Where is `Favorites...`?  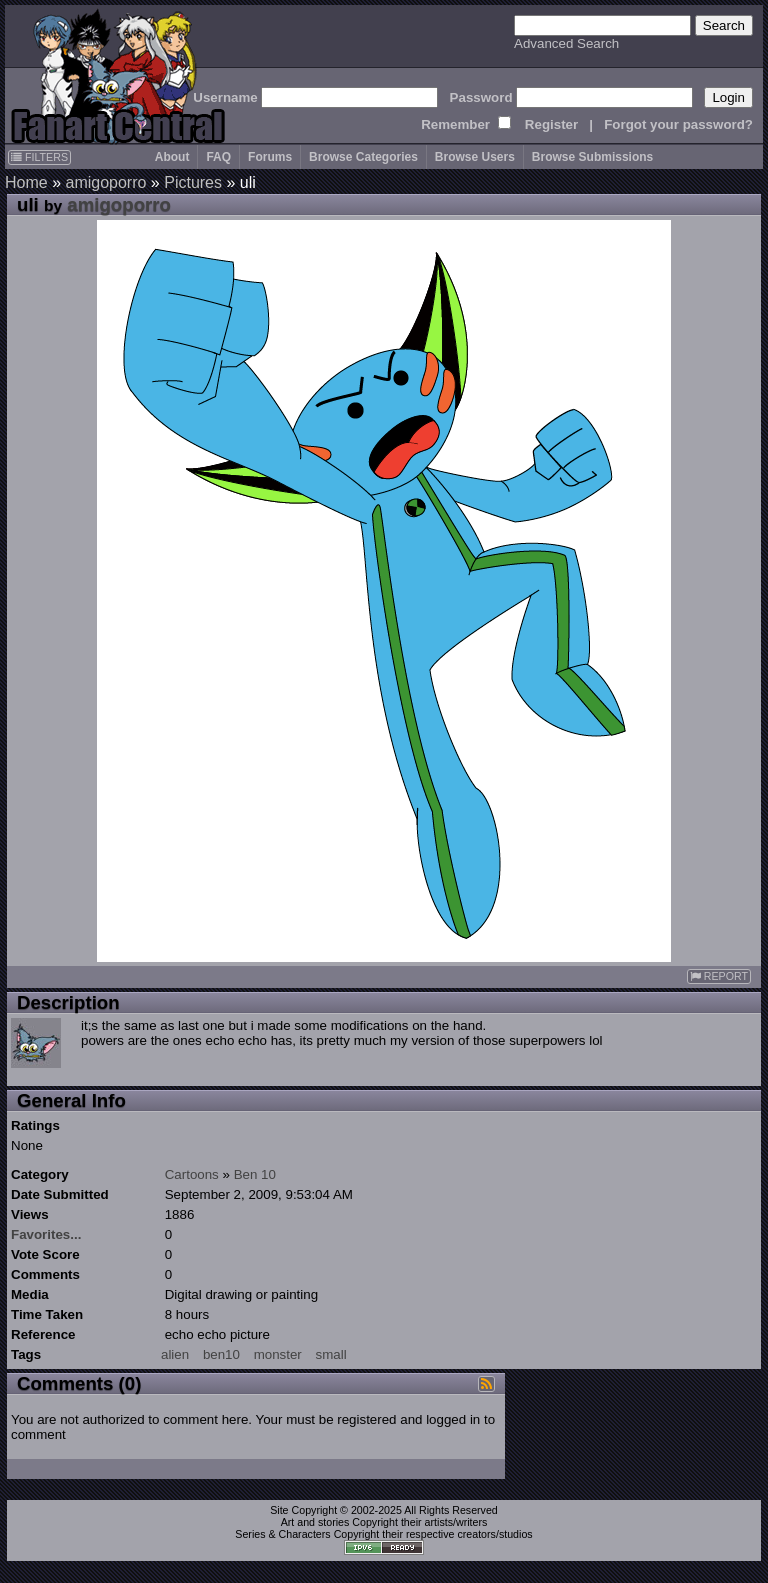
Favorites... is located at coordinates (46, 1234).